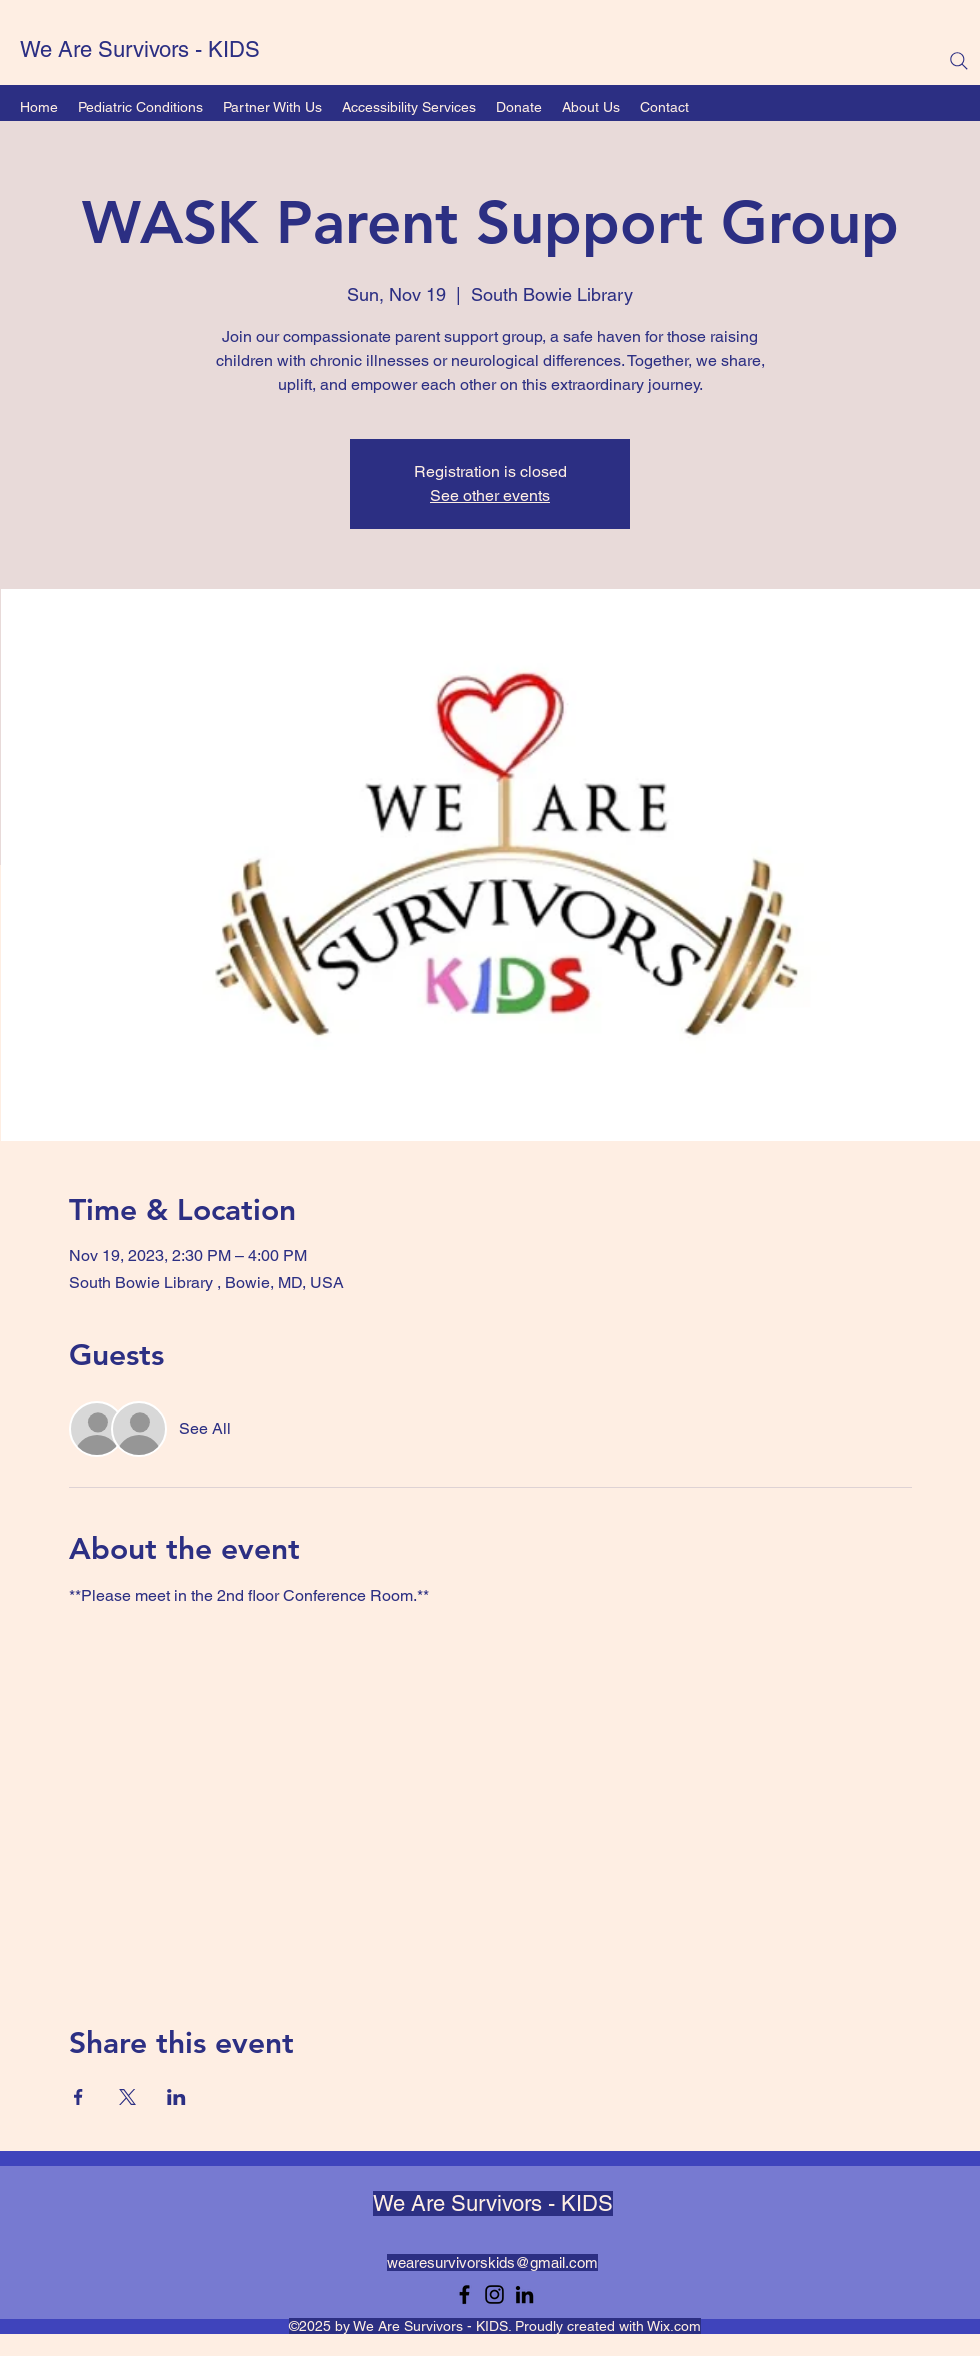 The height and width of the screenshot is (2356, 980). I want to click on wearesurvivorskids@gmail.com, so click(492, 2262).